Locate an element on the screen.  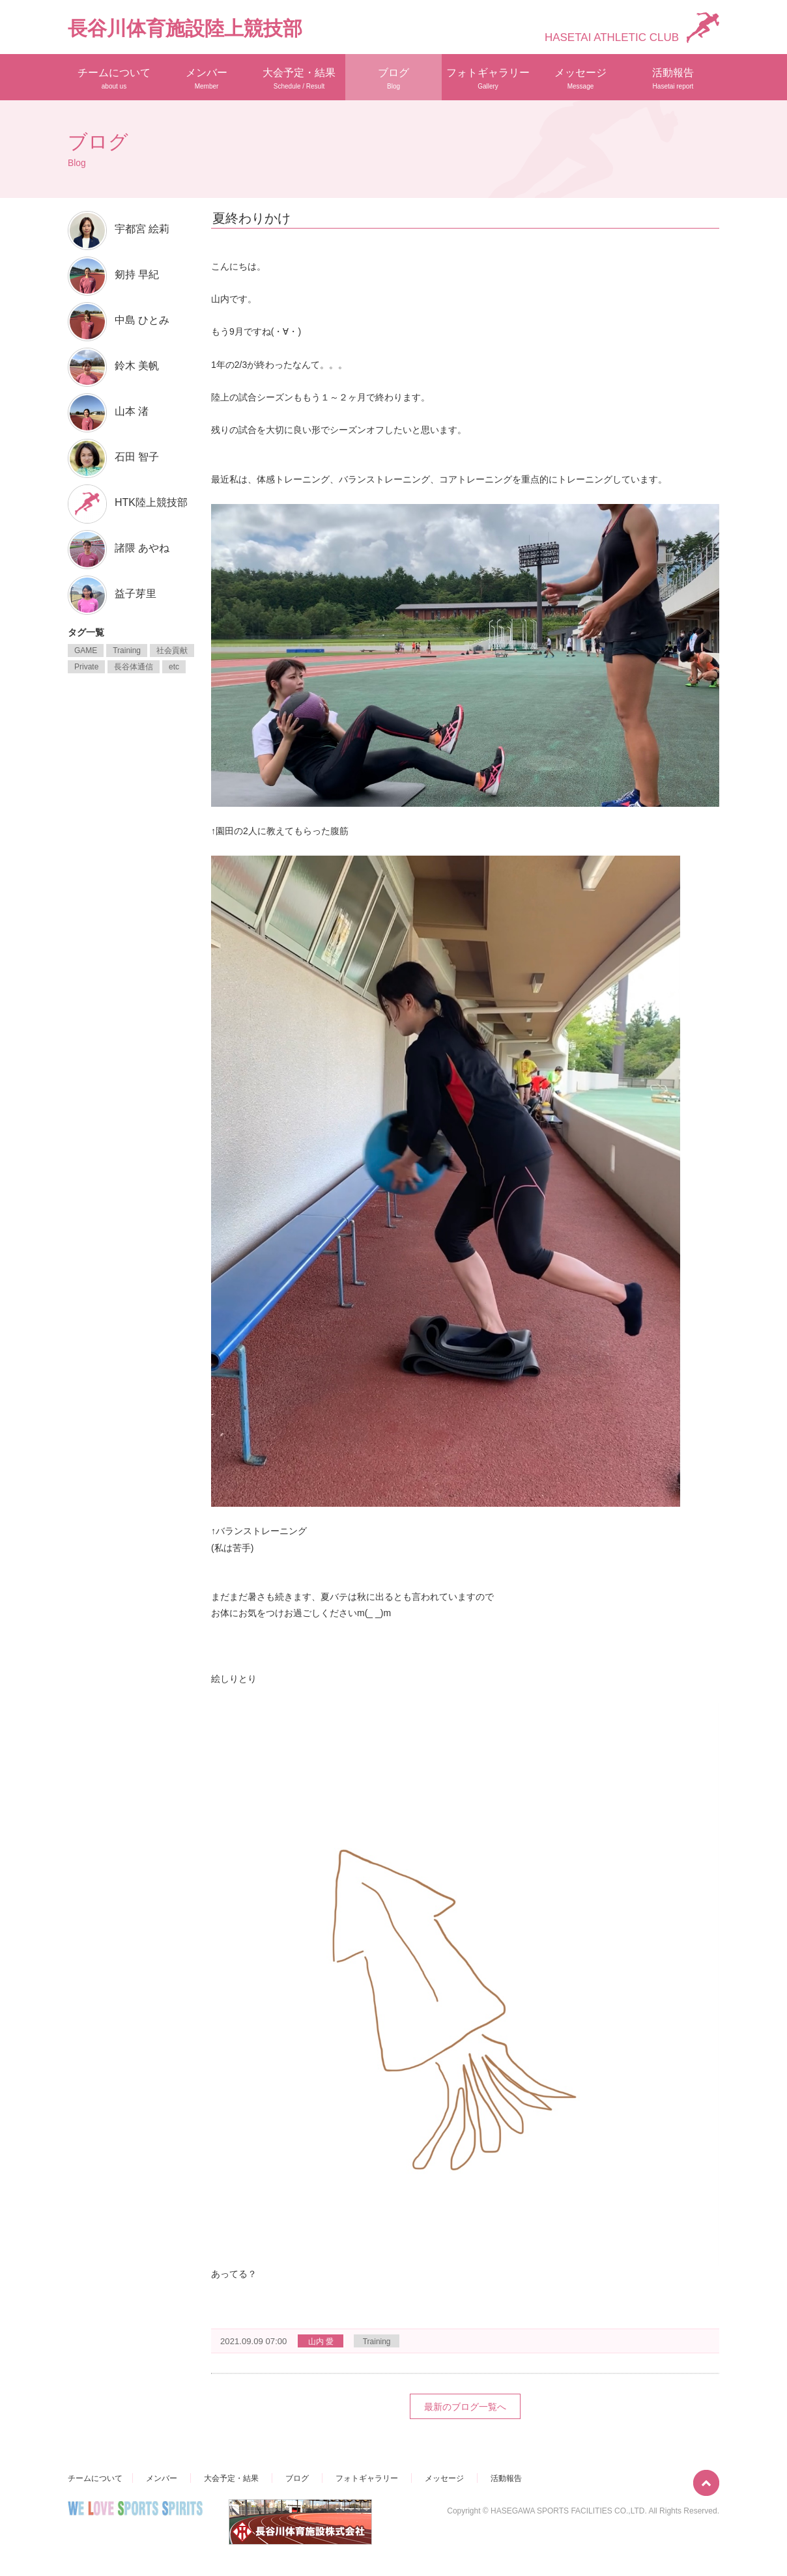
最新のブログ一覧へ is located at coordinates (465, 2406).